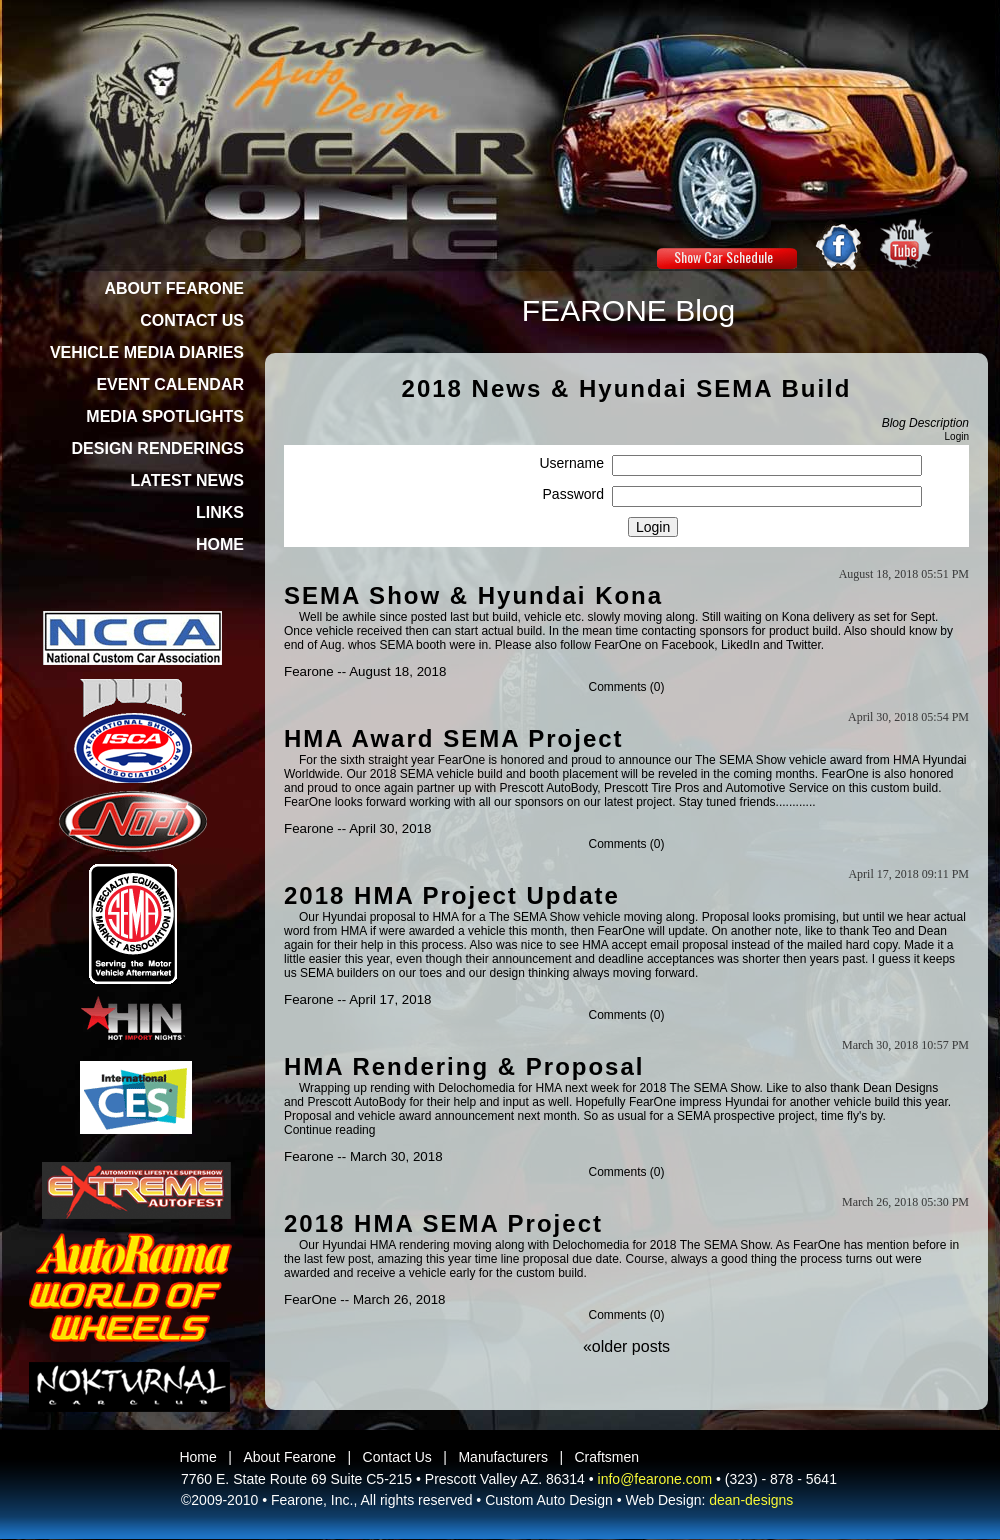  I want to click on dean-designs, so click(751, 1500).